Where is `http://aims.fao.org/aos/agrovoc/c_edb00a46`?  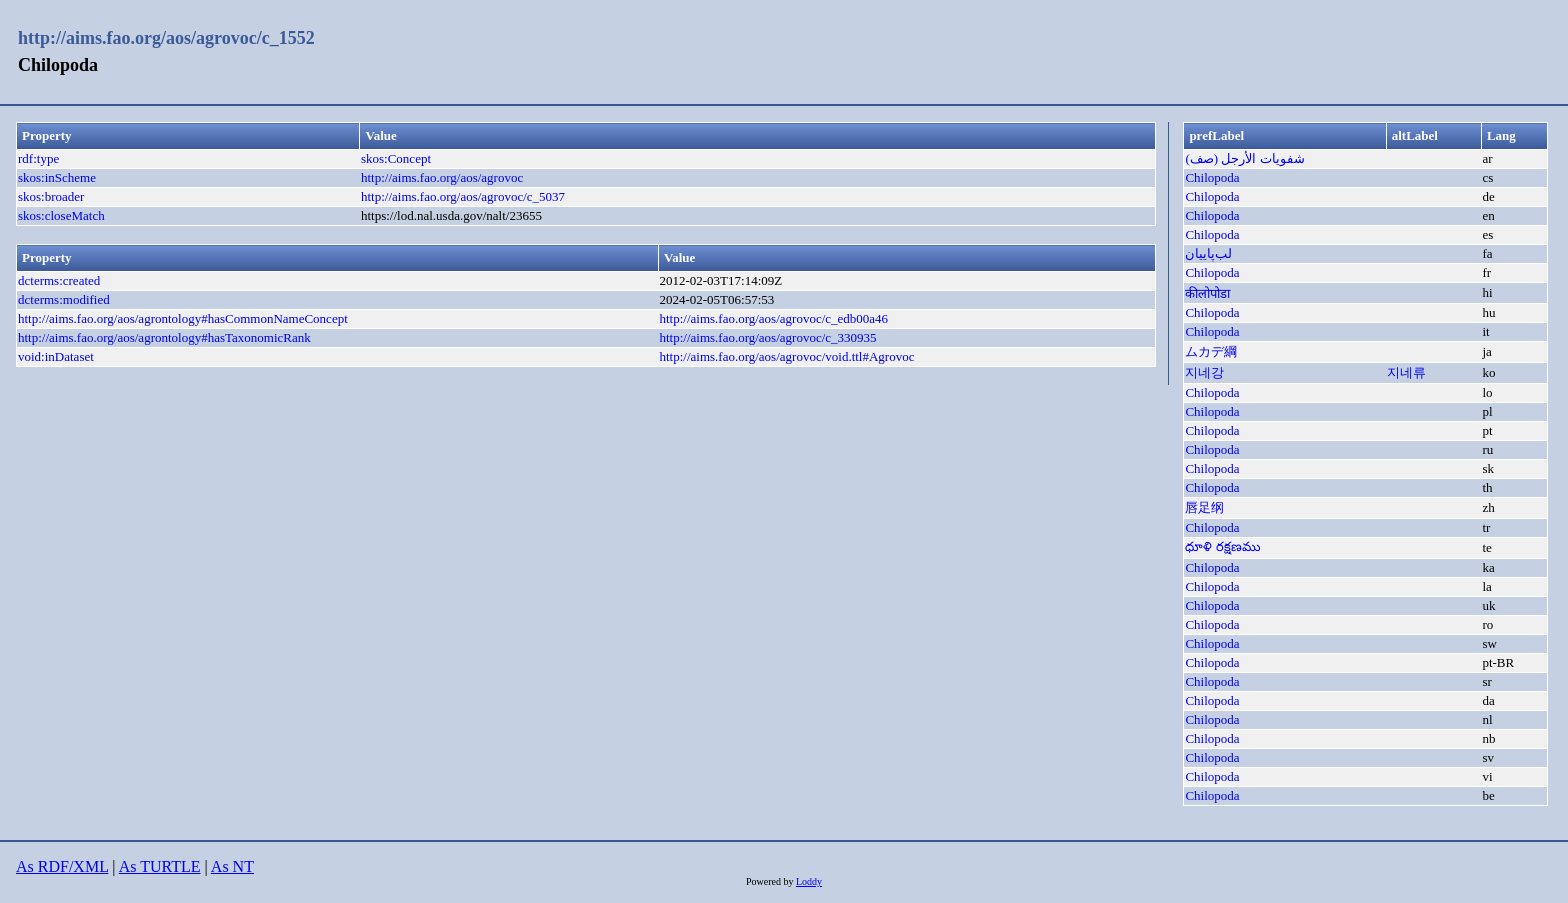
http://aims.fao.org/aos/agrovoc/c_edb00a46 is located at coordinates (773, 318).